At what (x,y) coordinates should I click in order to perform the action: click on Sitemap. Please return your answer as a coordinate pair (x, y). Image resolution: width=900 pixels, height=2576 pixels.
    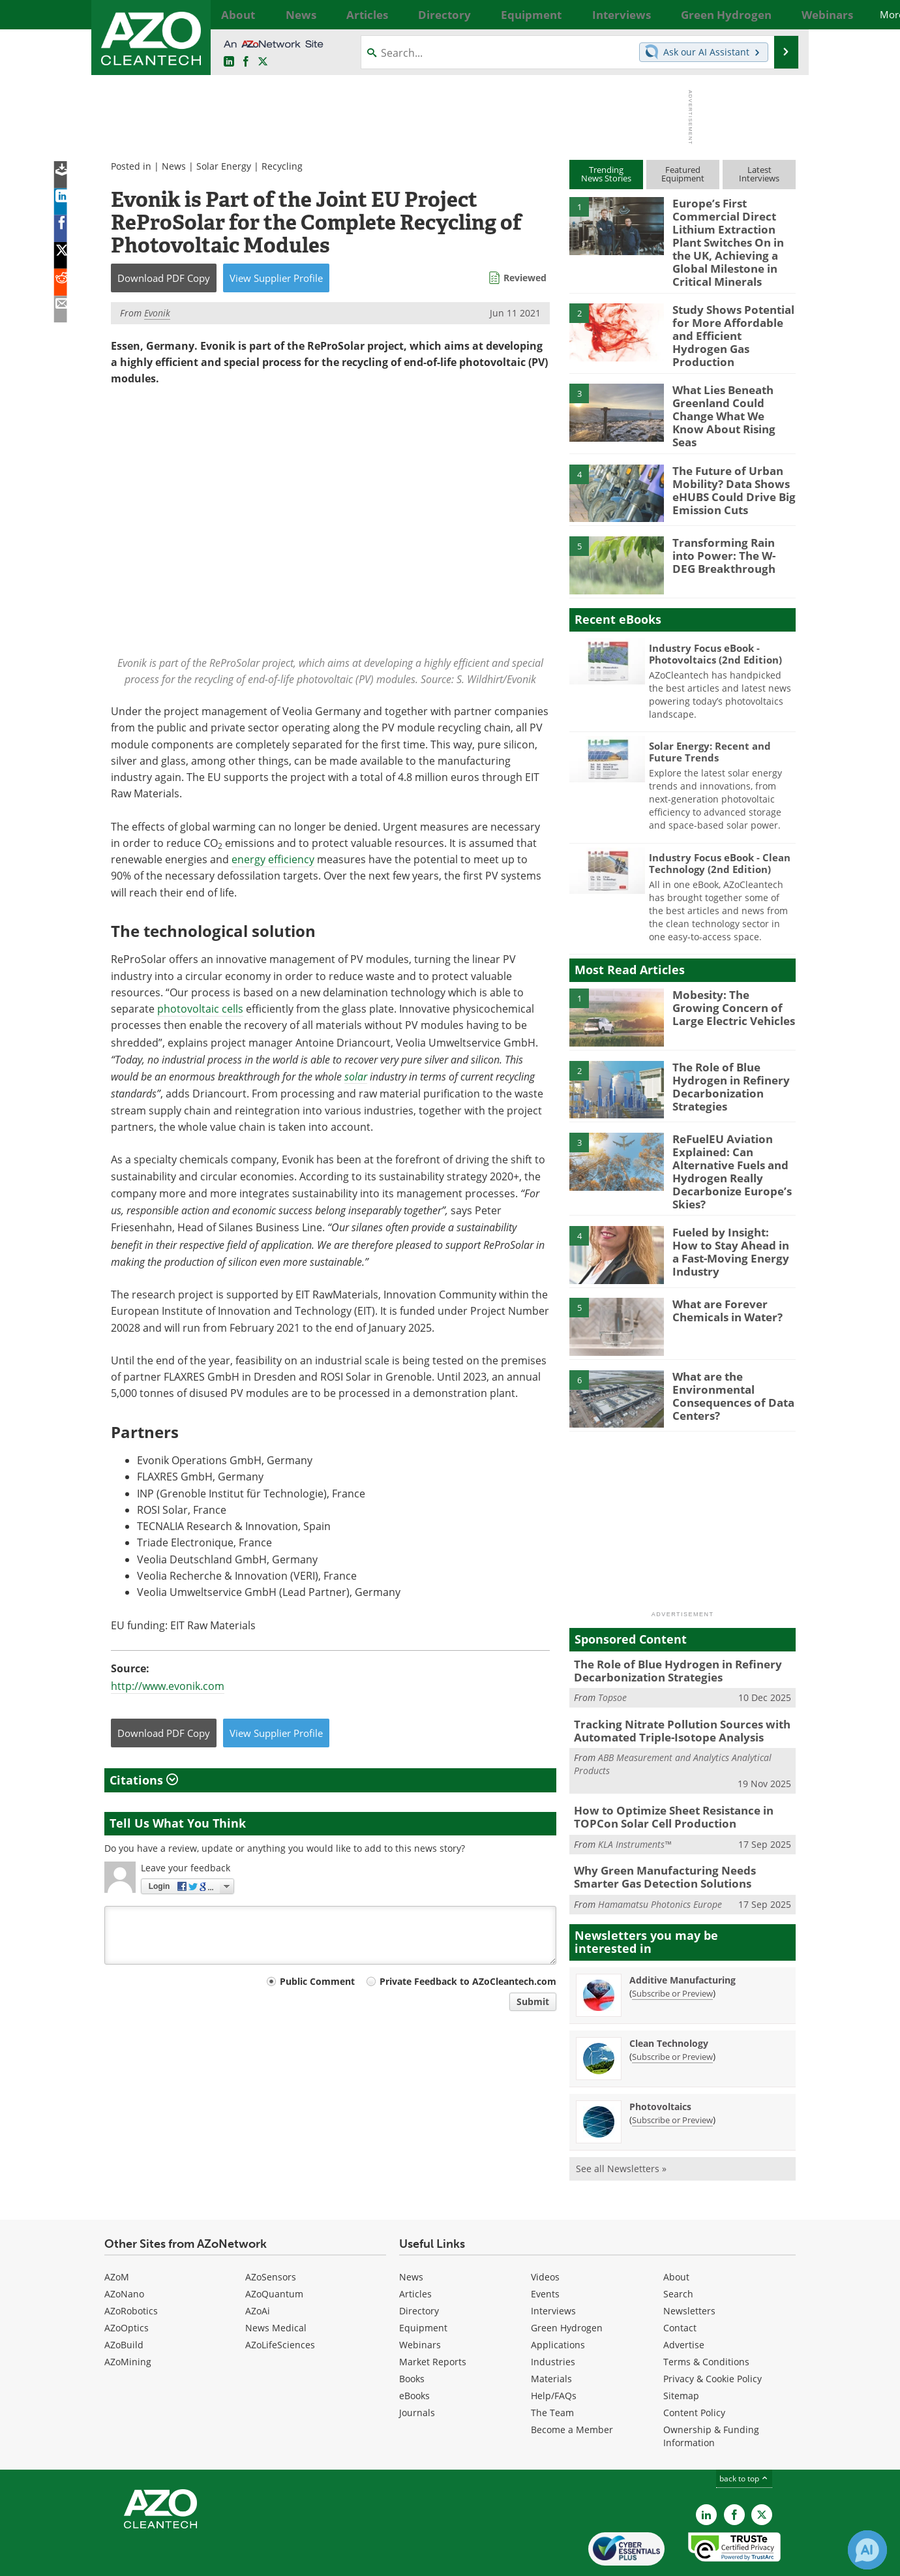
    Looking at the image, I should click on (681, 2351).